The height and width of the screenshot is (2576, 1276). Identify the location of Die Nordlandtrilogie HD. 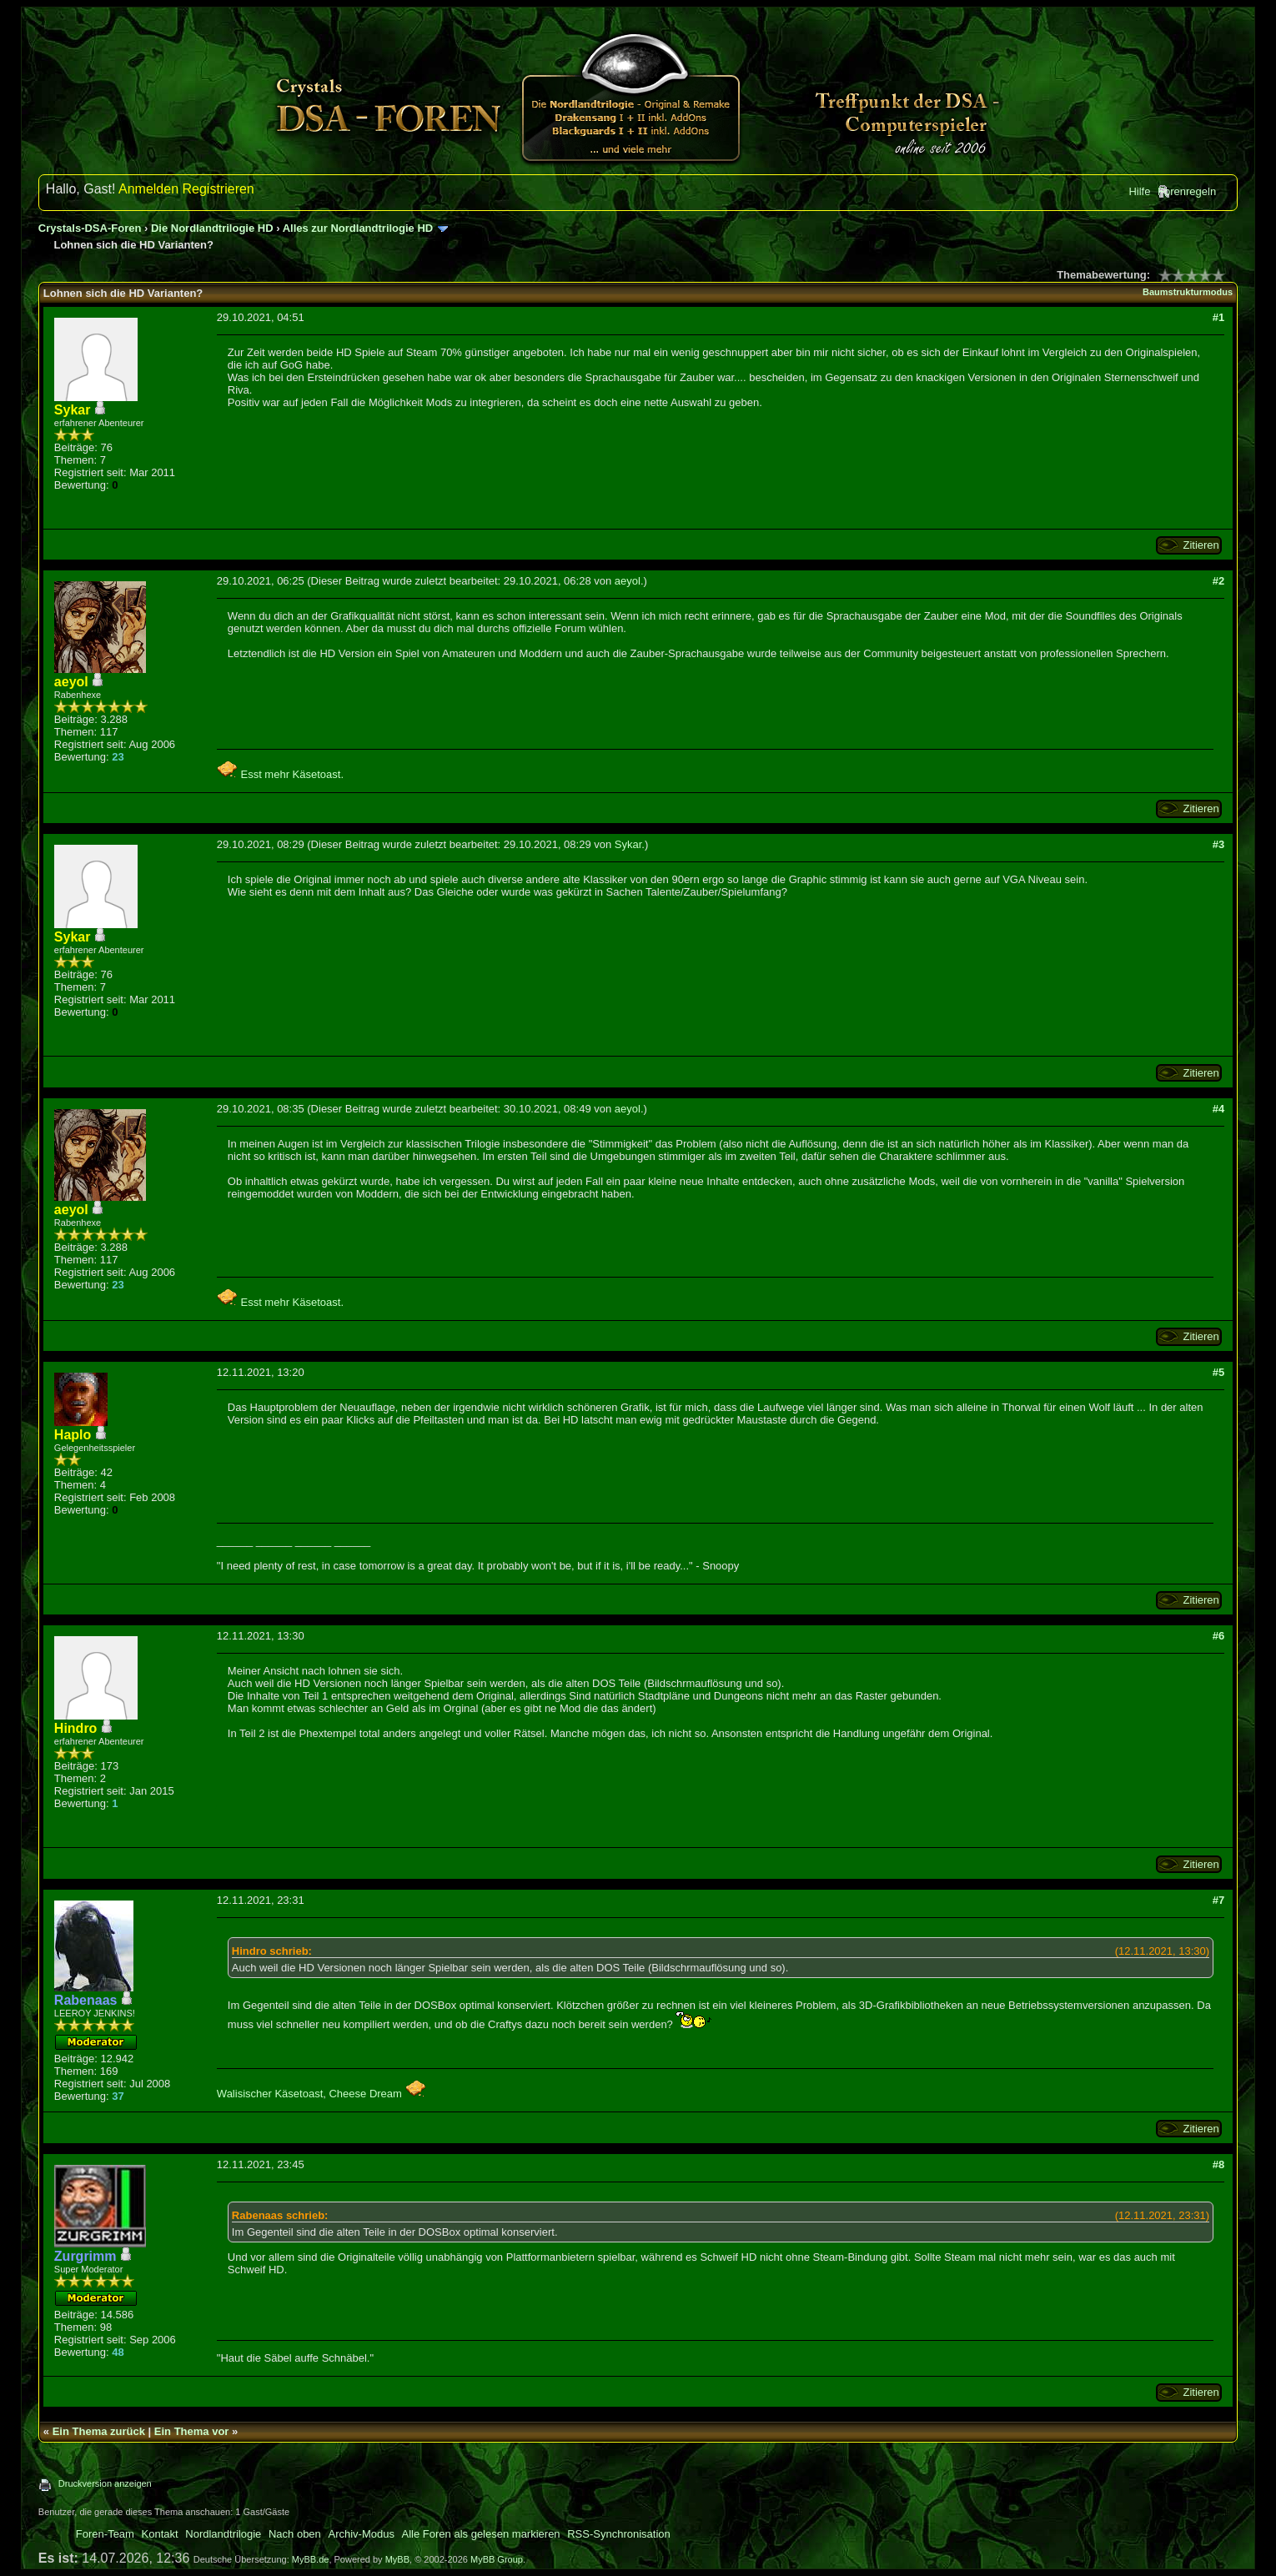
(212, 228).